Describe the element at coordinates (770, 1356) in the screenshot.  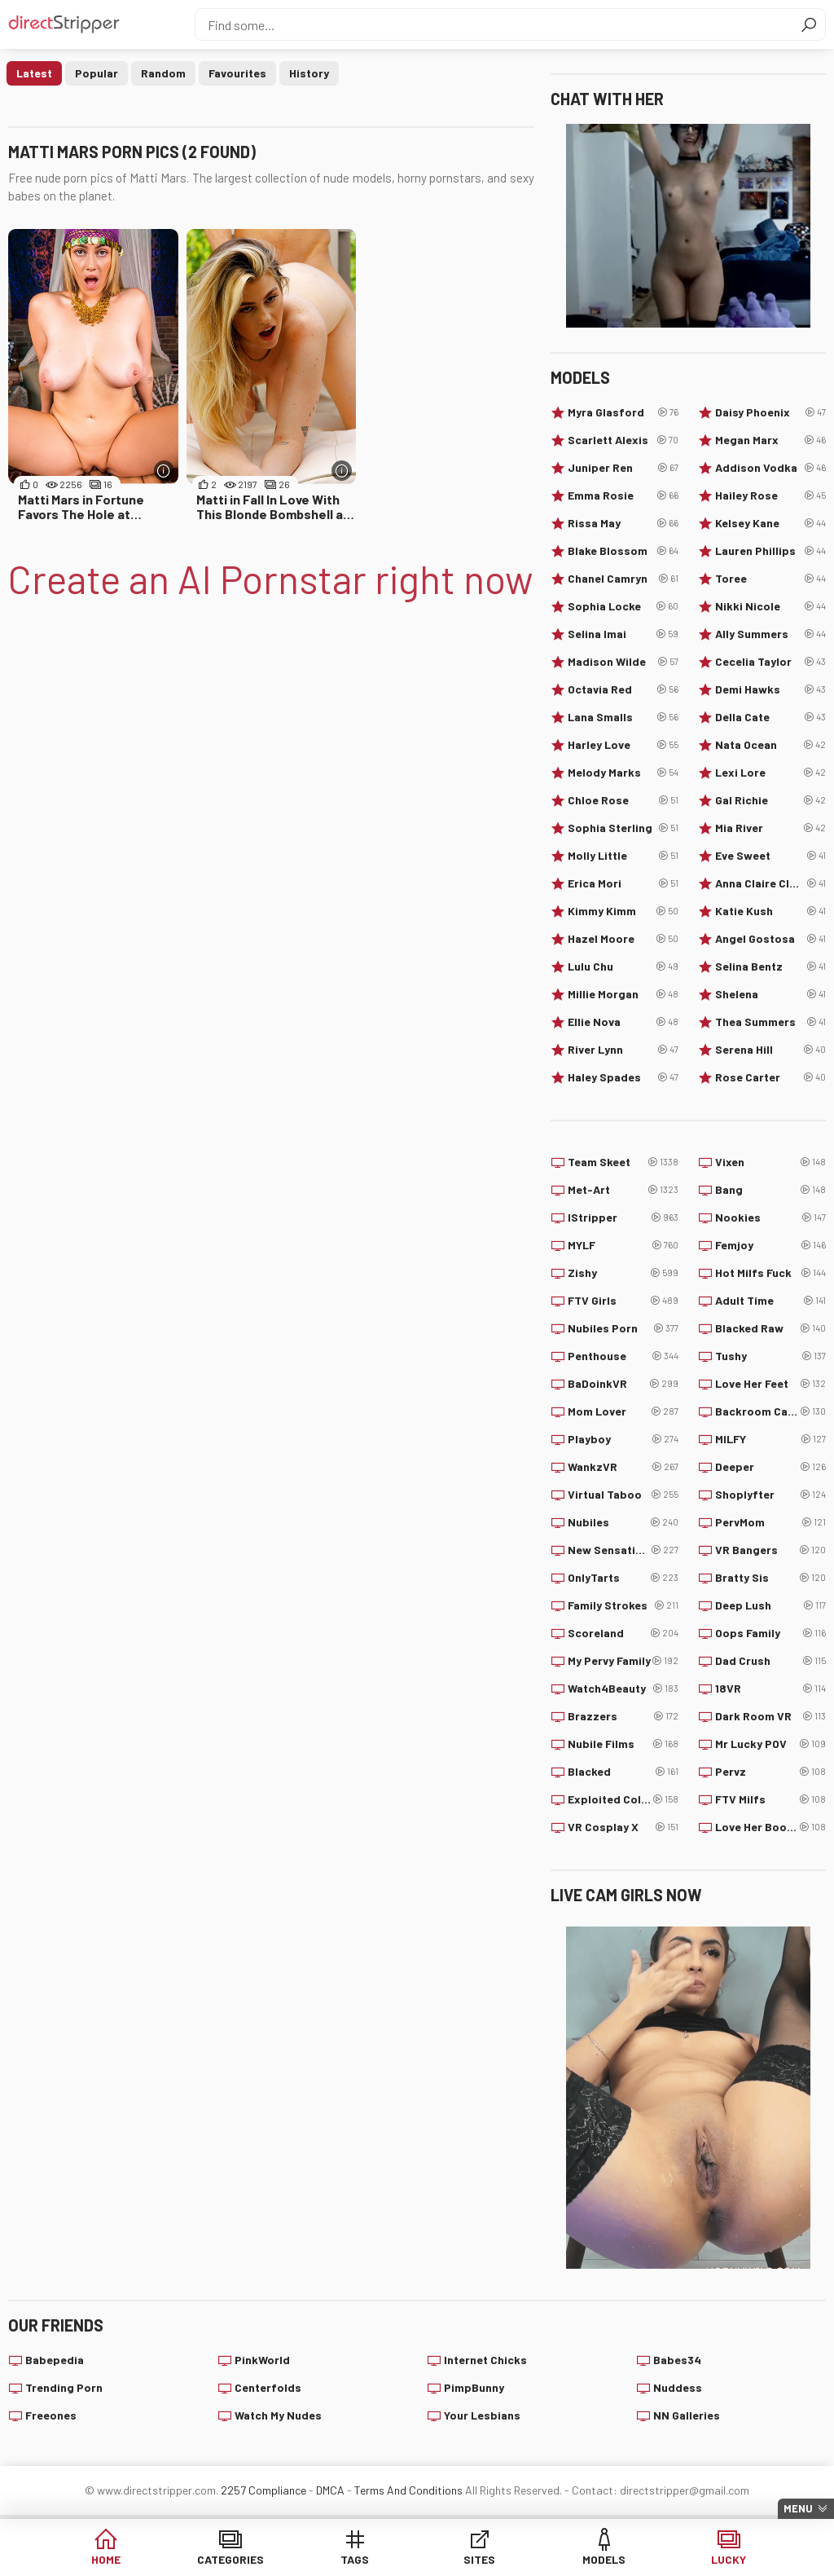
I see `Tushy` at that location.